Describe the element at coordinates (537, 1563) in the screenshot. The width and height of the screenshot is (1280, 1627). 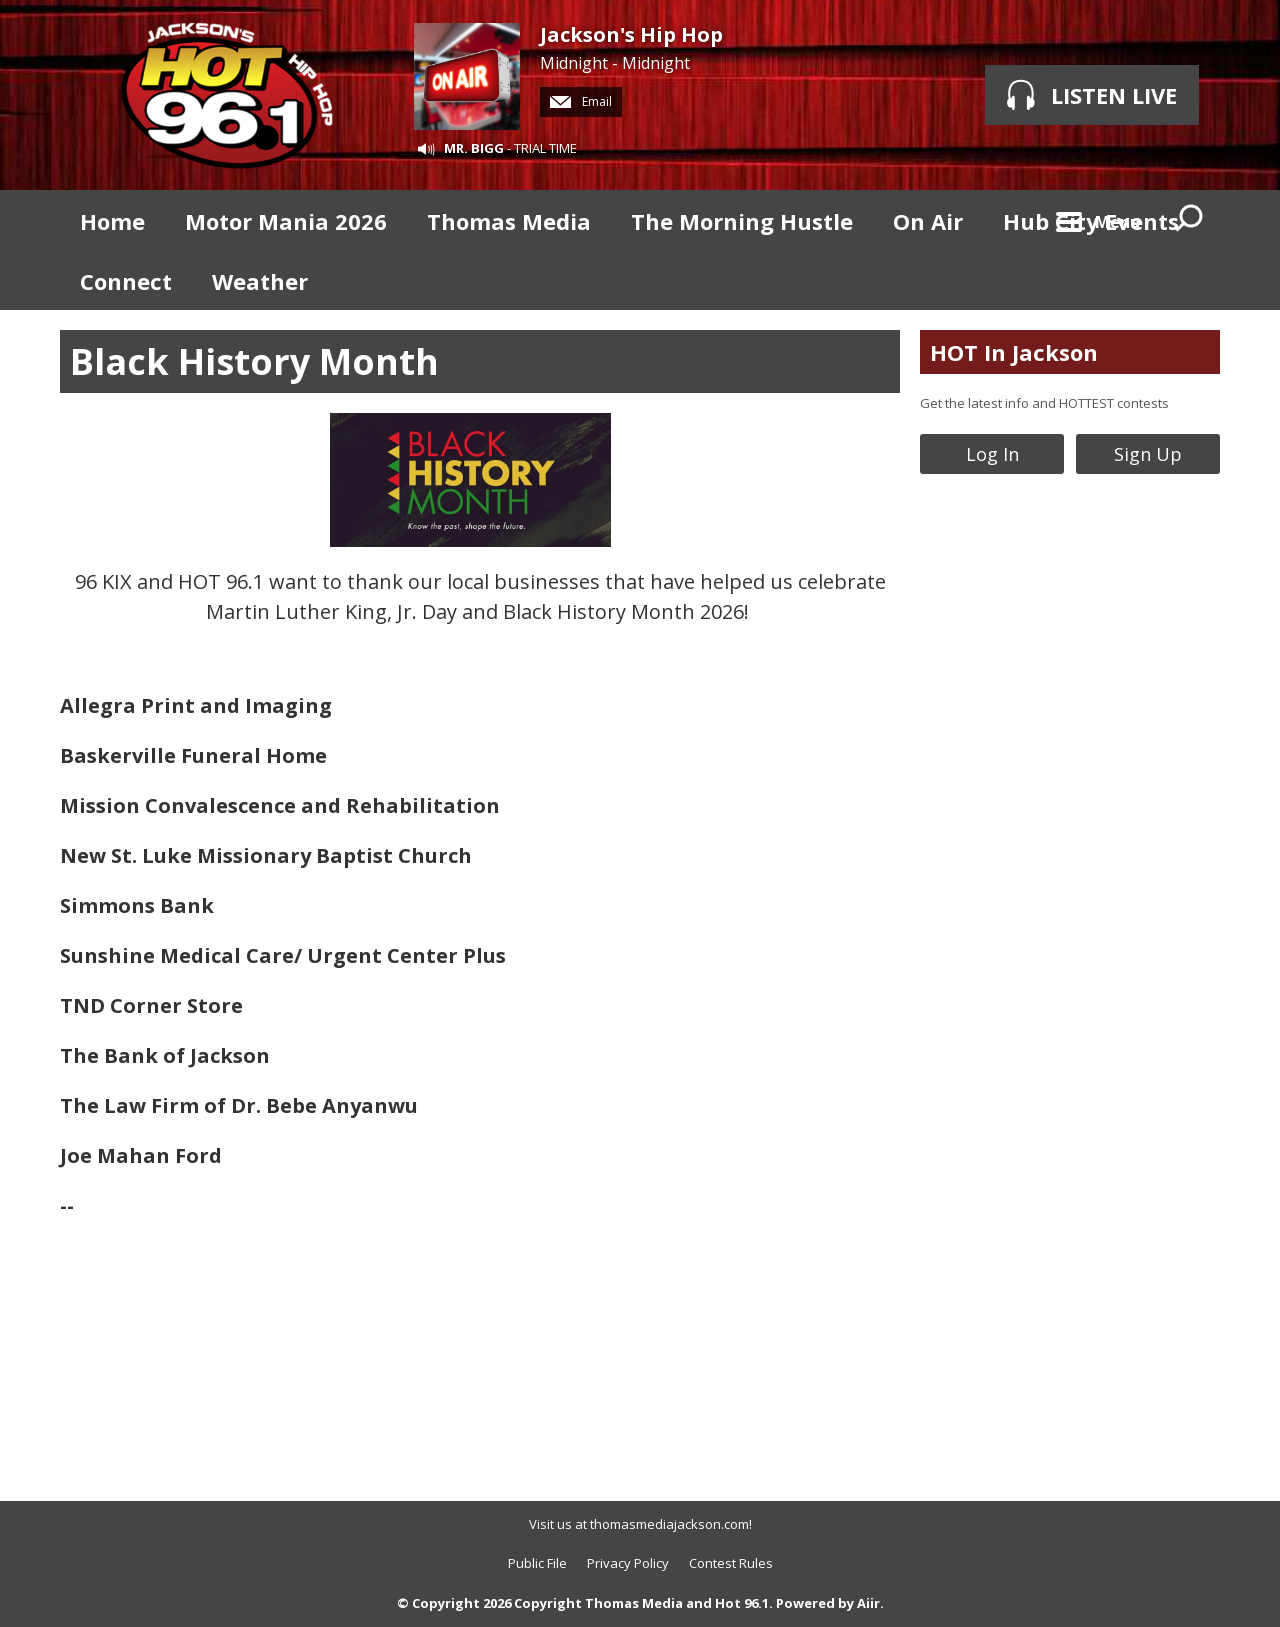
I see `Public File` at that location.